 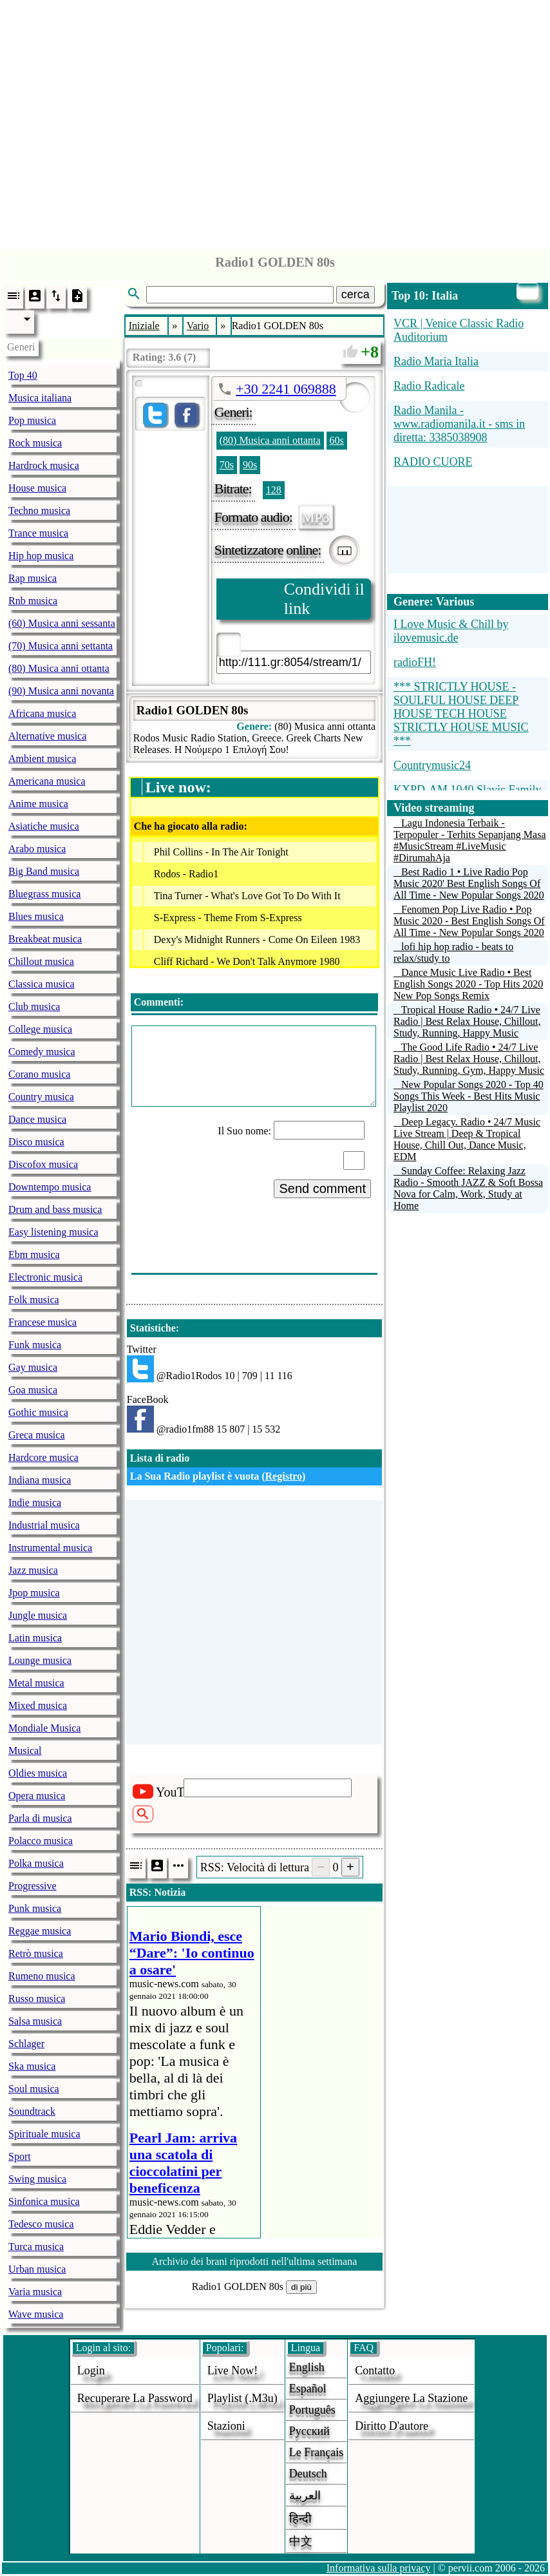 What do you see at coordinates (35, 2021) in the screenshot?
I see `Salsa musica` at bounding box center [35, 2021].